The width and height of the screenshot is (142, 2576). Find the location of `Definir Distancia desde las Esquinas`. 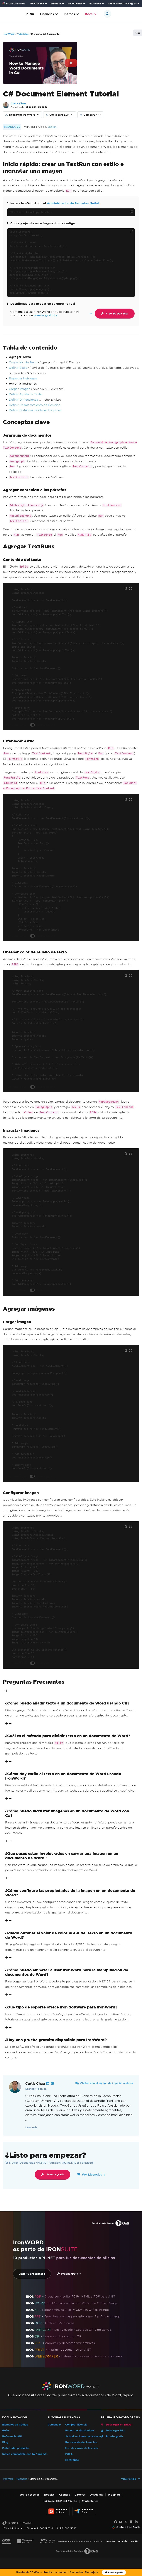

Definir Distancia desde las Esquinas is located at coordinates (35, 410).